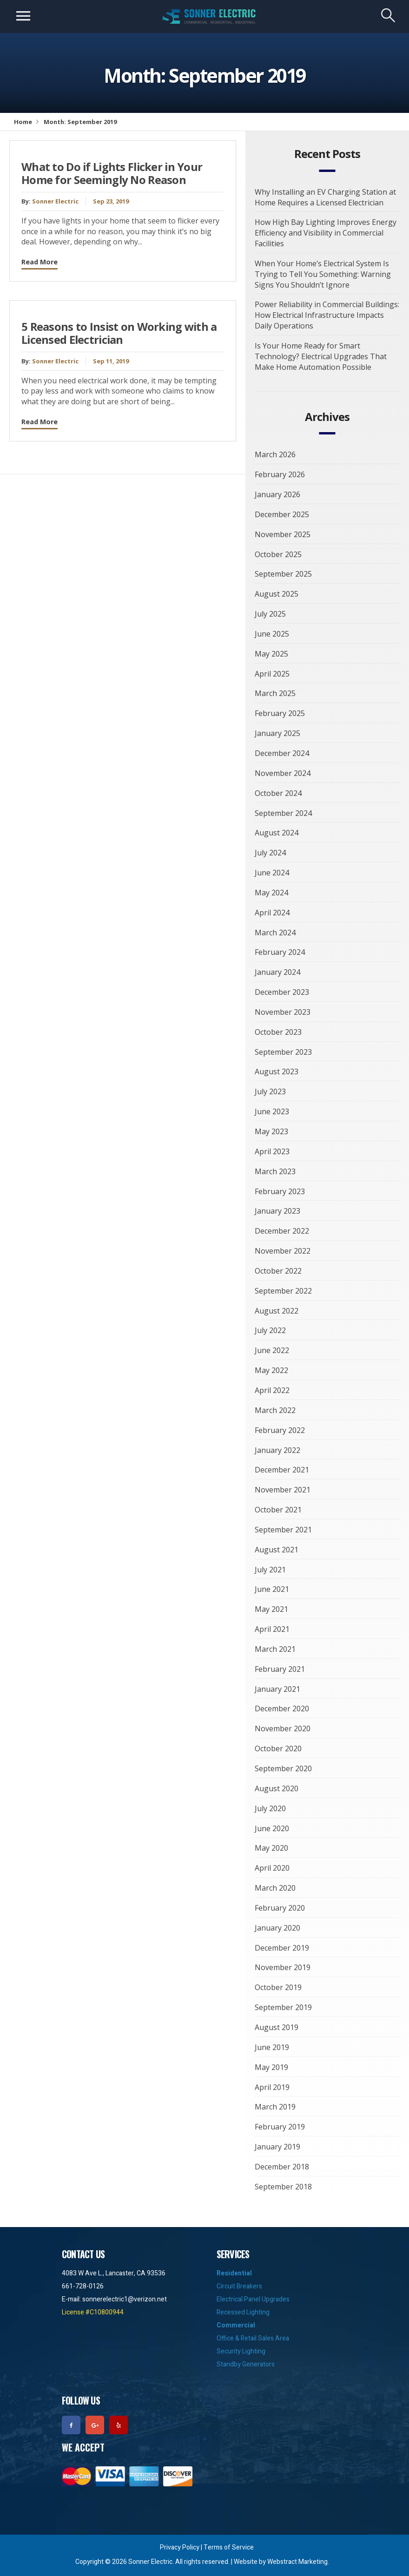 The height and width of the screenshot is (2576, 409). I want to click on June 2021, so click(272, 1589).